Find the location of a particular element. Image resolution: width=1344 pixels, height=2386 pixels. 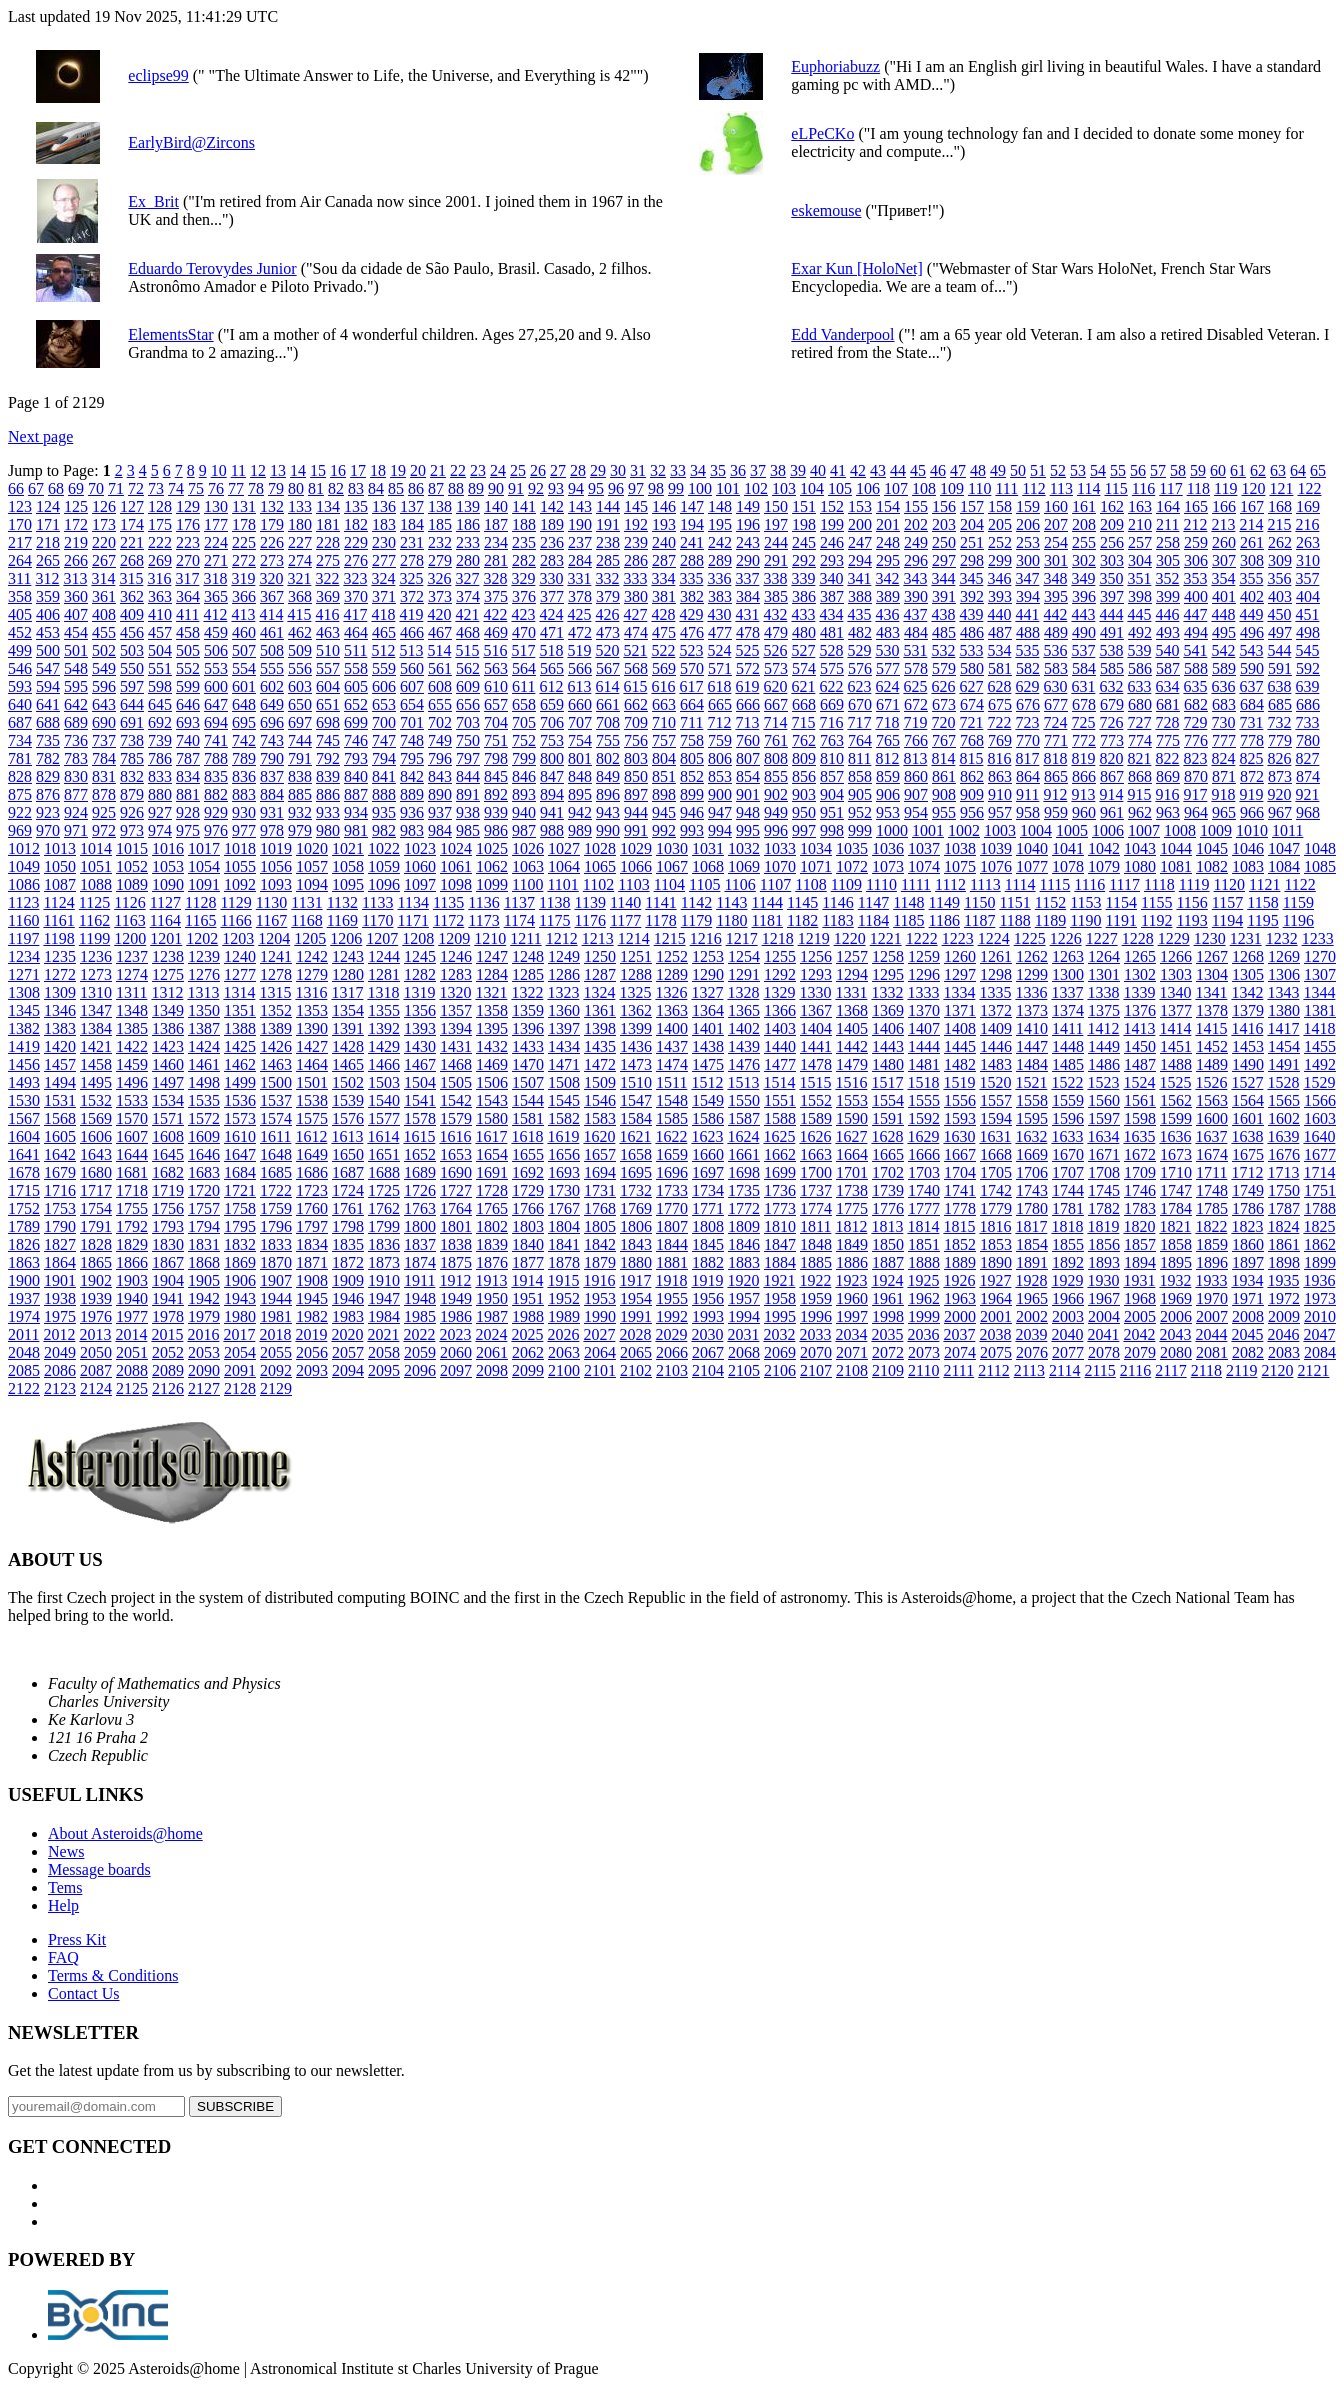

149 is located at coordinates (748, 506).